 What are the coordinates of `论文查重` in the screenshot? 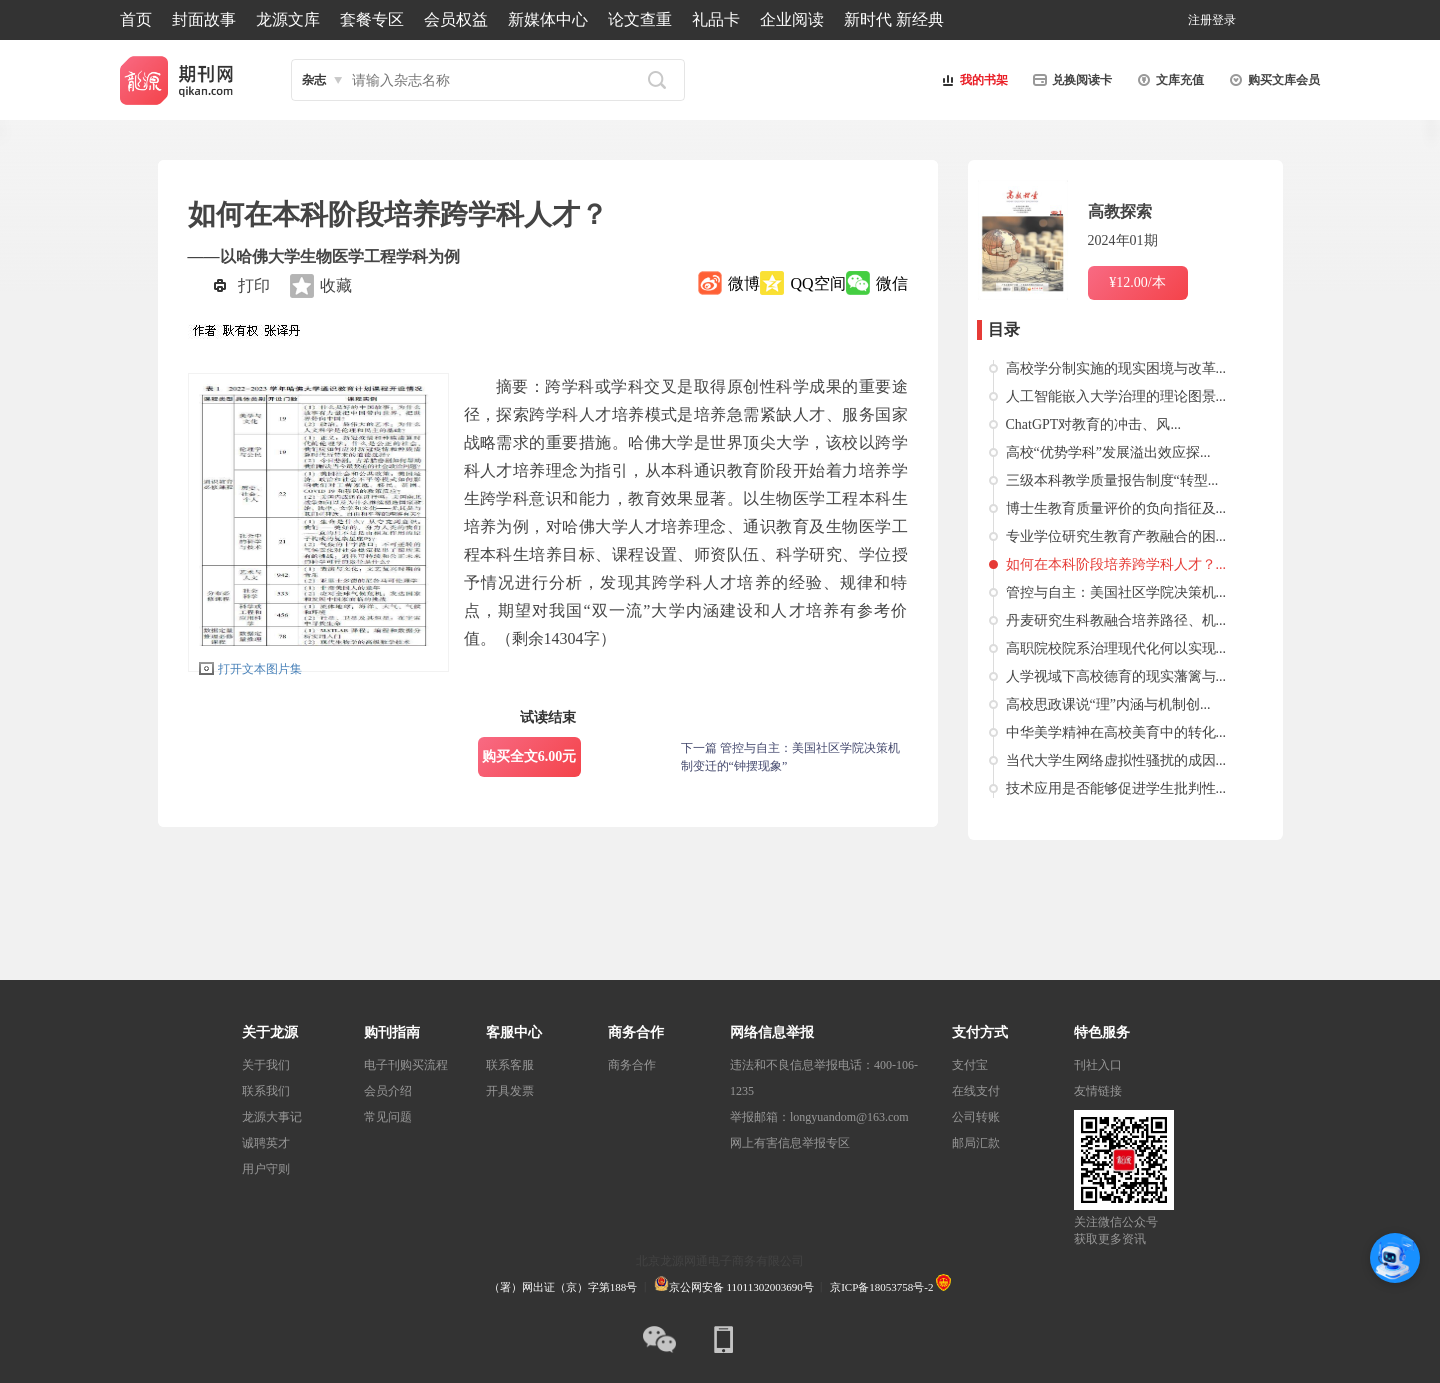 It's located at (640, 19).